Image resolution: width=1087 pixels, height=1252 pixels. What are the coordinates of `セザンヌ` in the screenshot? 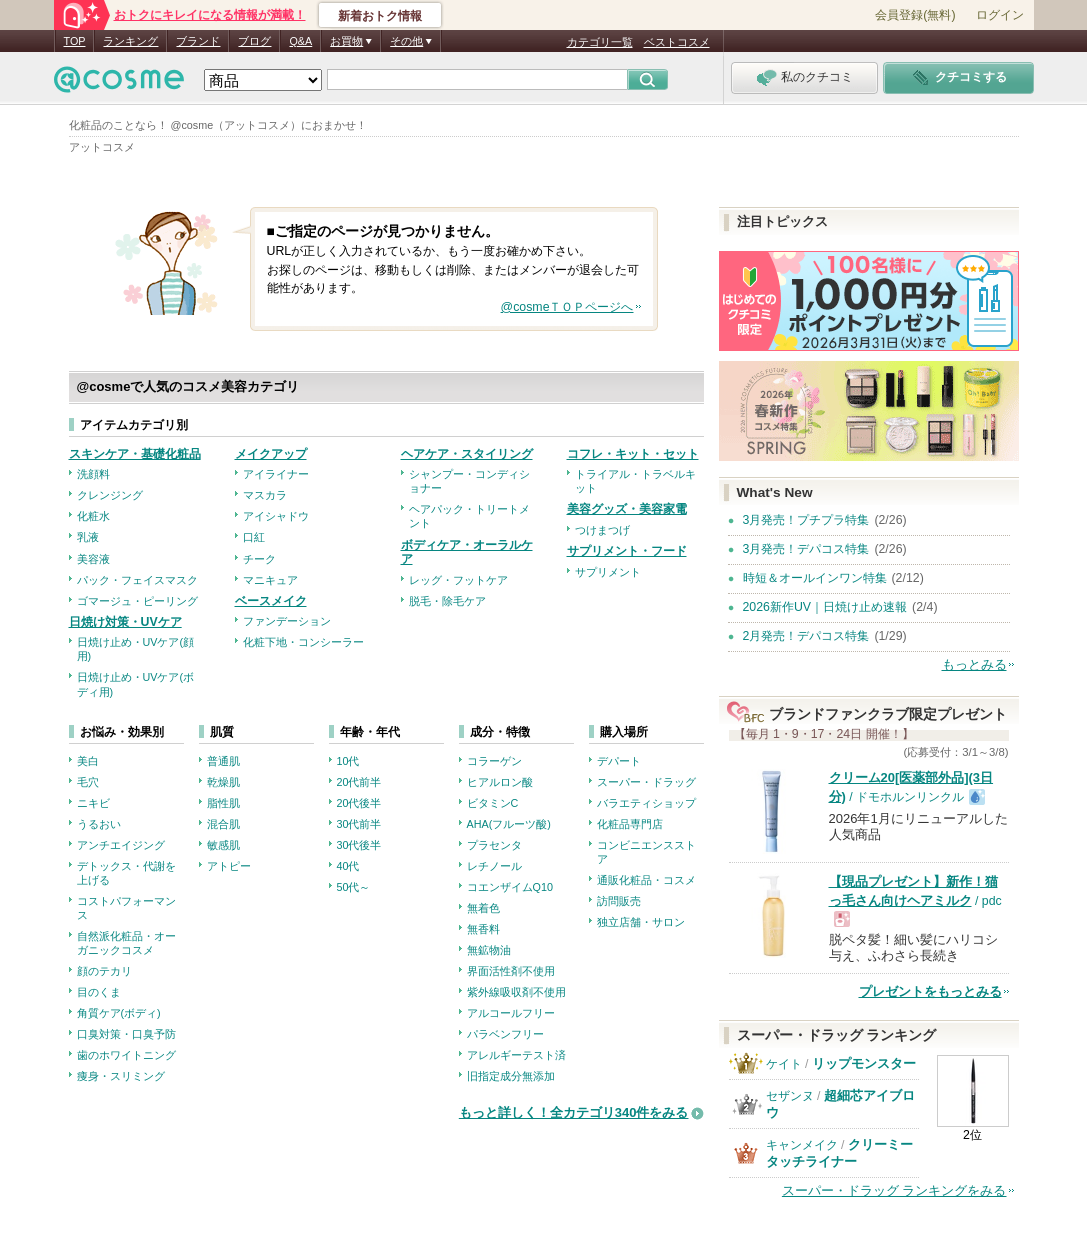 It's located at (790, 1096).